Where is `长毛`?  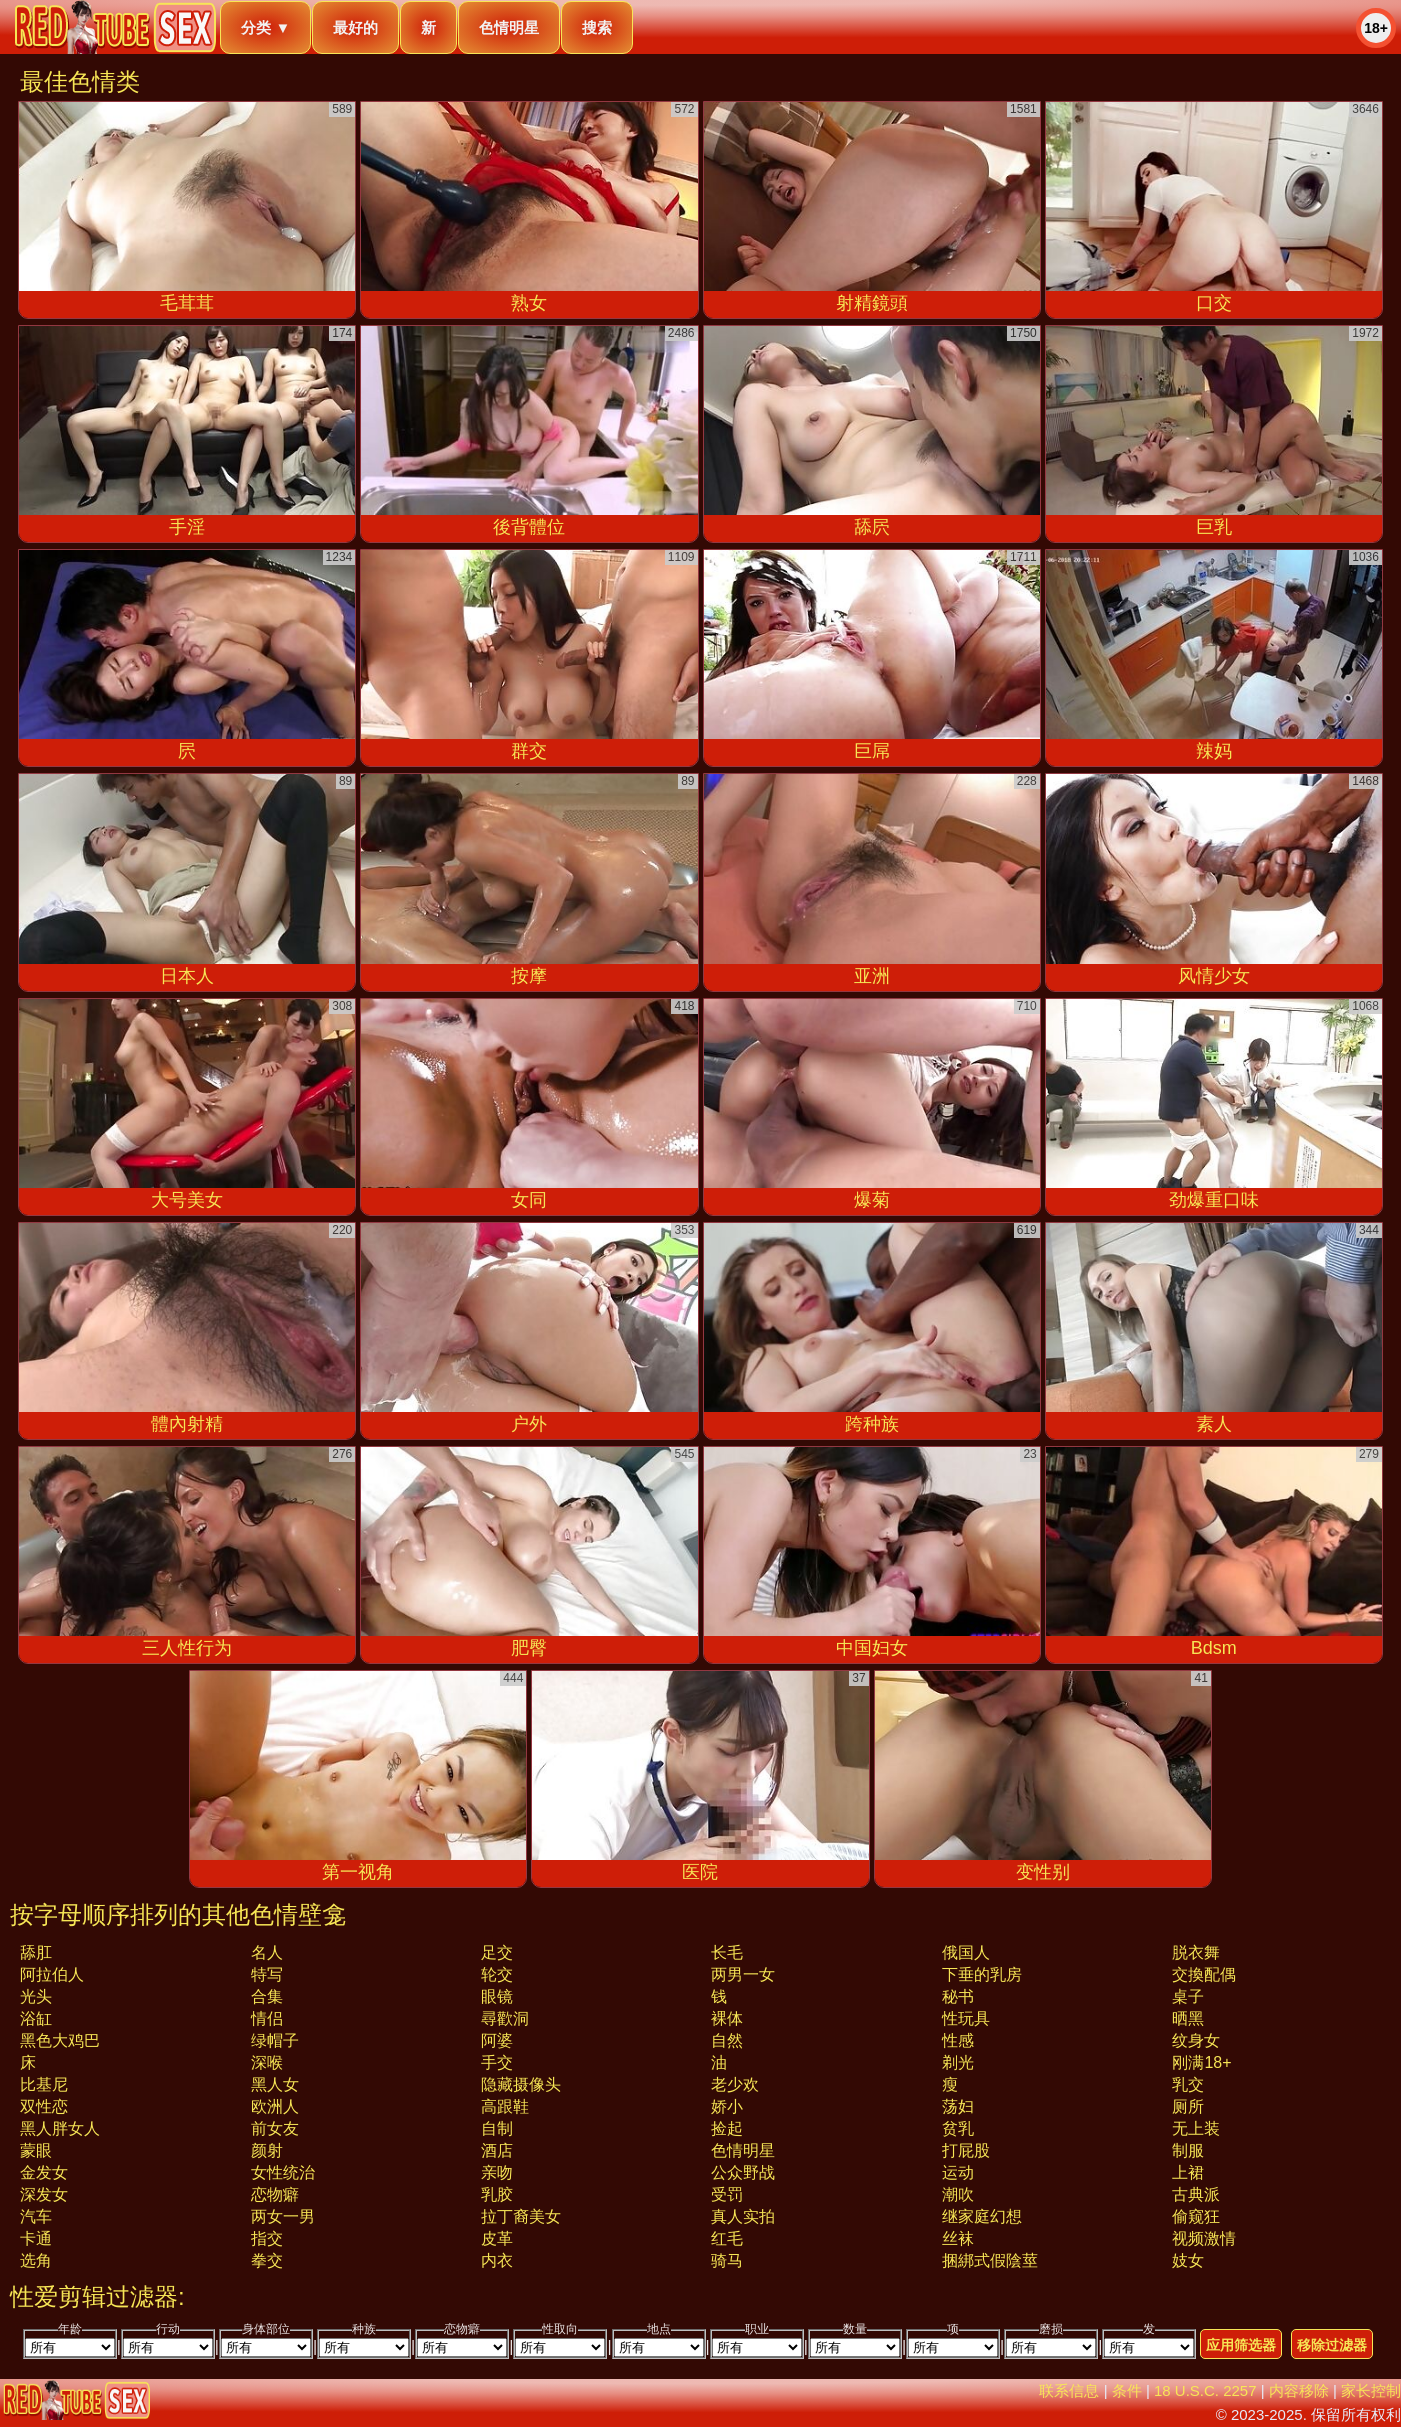 长毛 is located at coordinates (727, 1952).